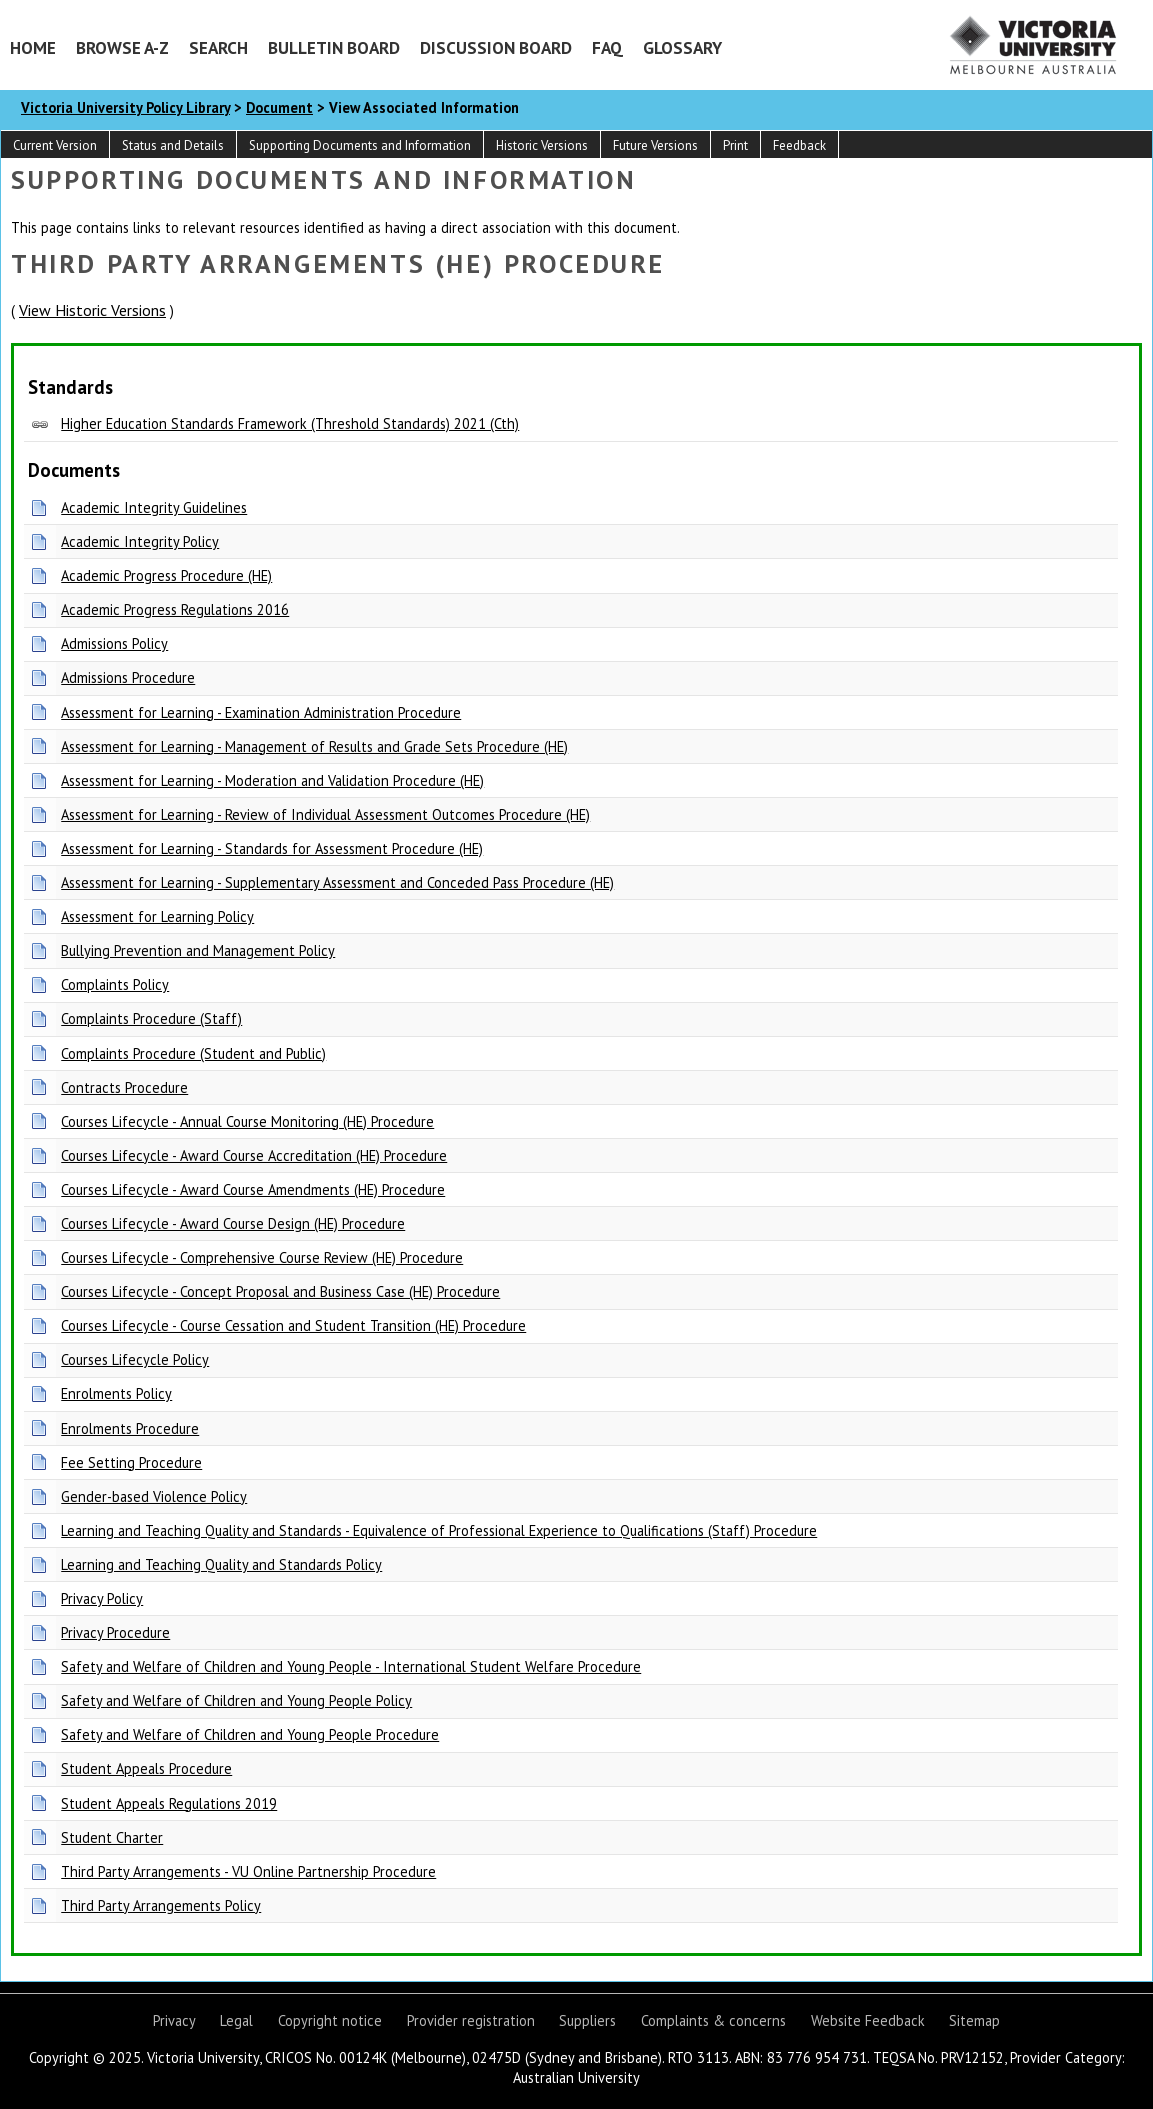 This screenshot has width=1153, height=2109. Describe the element at coordinates (254, 1155) in the screenshot. I see `Courses Lifecycle - Award Course Accreditation (HE) Procedure` at that location.